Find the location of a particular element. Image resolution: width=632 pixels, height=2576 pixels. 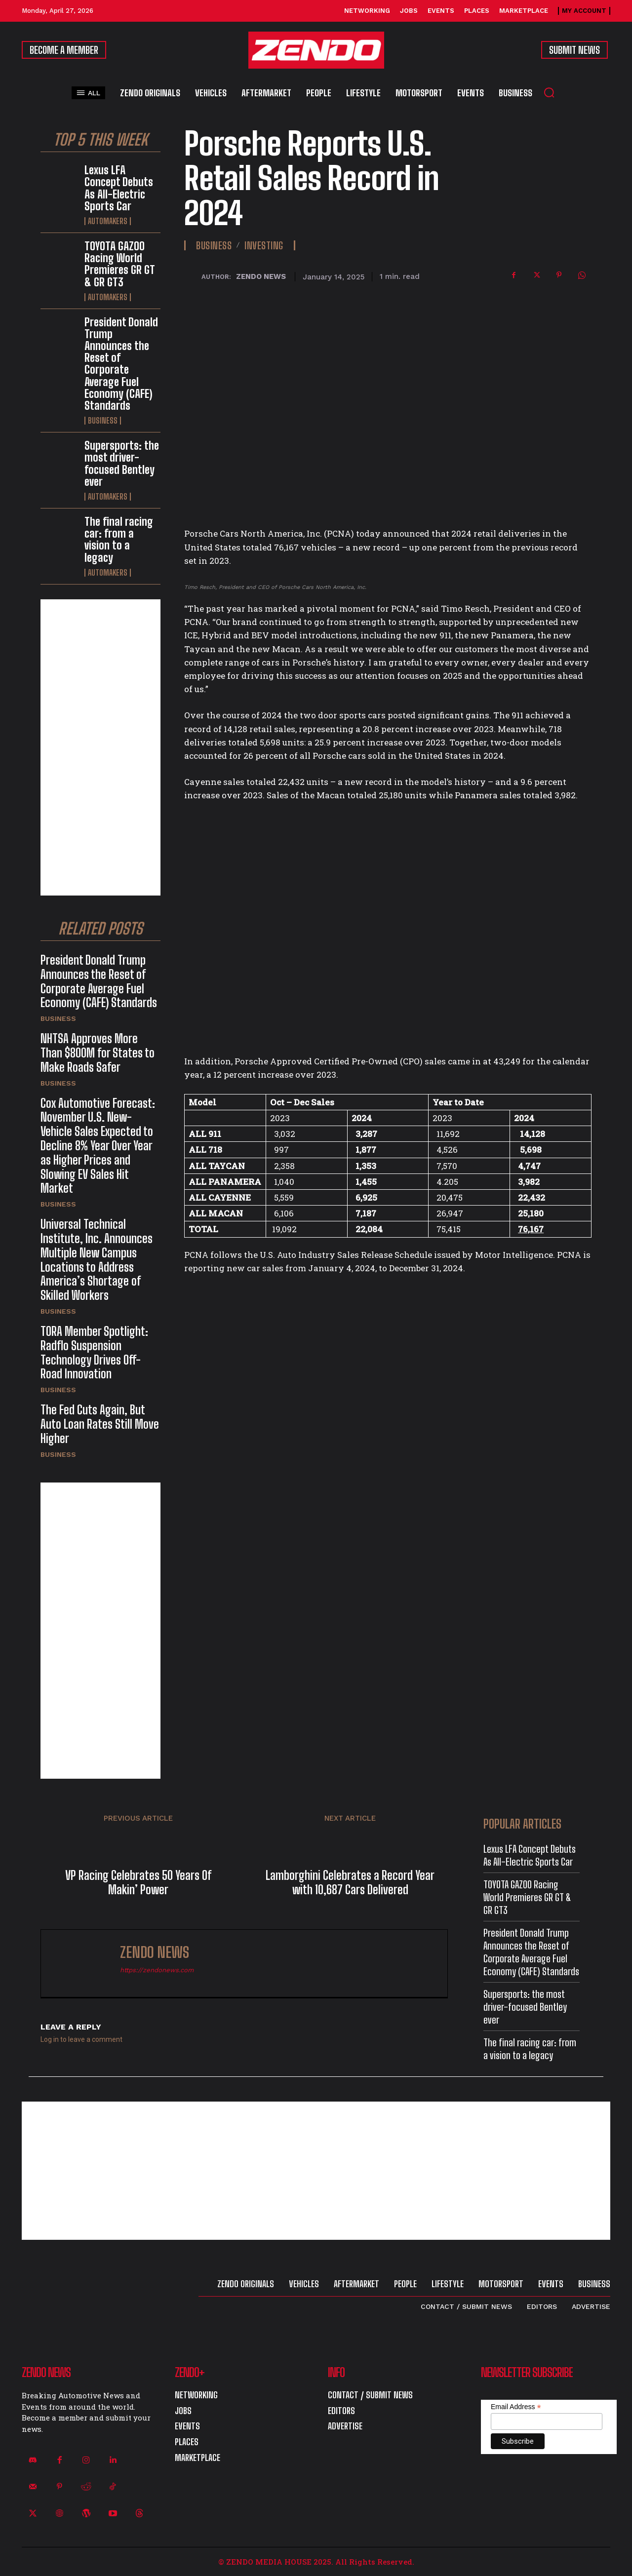

Supersports: the most driver-focused Bentley ever is located at coordinates (121, 463).